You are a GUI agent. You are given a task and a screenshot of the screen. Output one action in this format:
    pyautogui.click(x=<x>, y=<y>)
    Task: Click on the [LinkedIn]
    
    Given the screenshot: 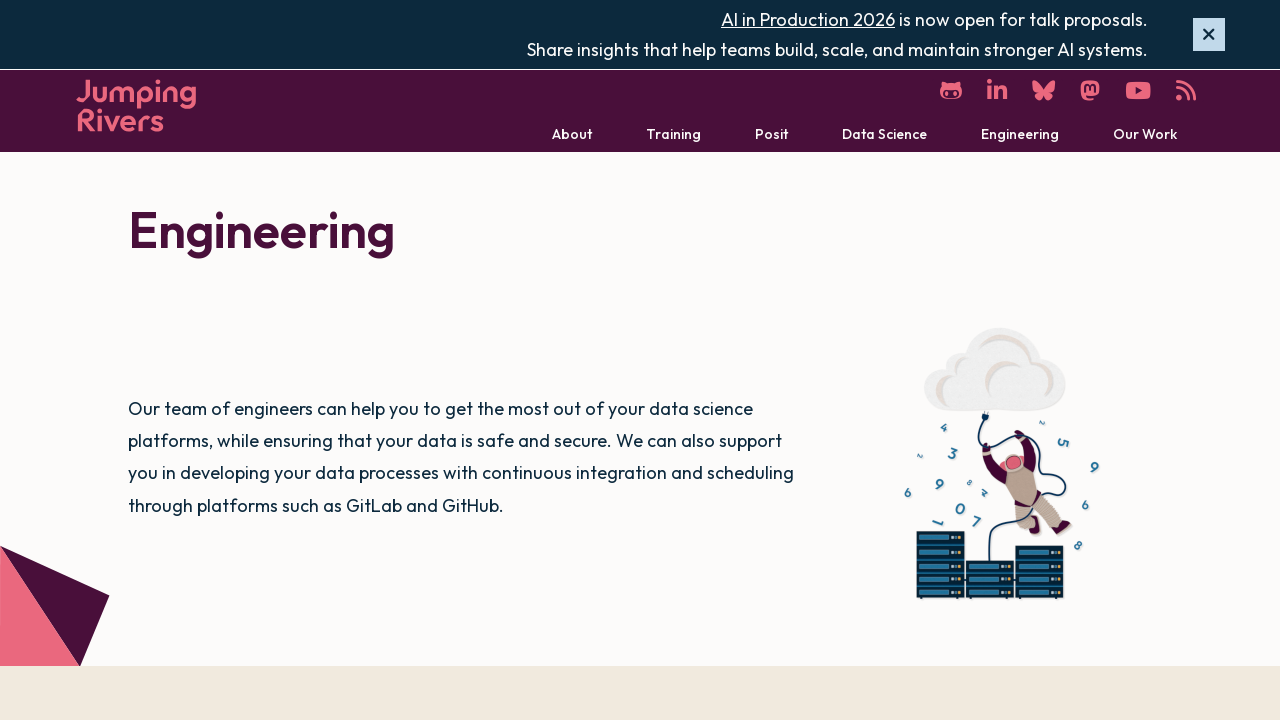 What is the action you would take?
    pyautogui.click(x=997, y=90)
    